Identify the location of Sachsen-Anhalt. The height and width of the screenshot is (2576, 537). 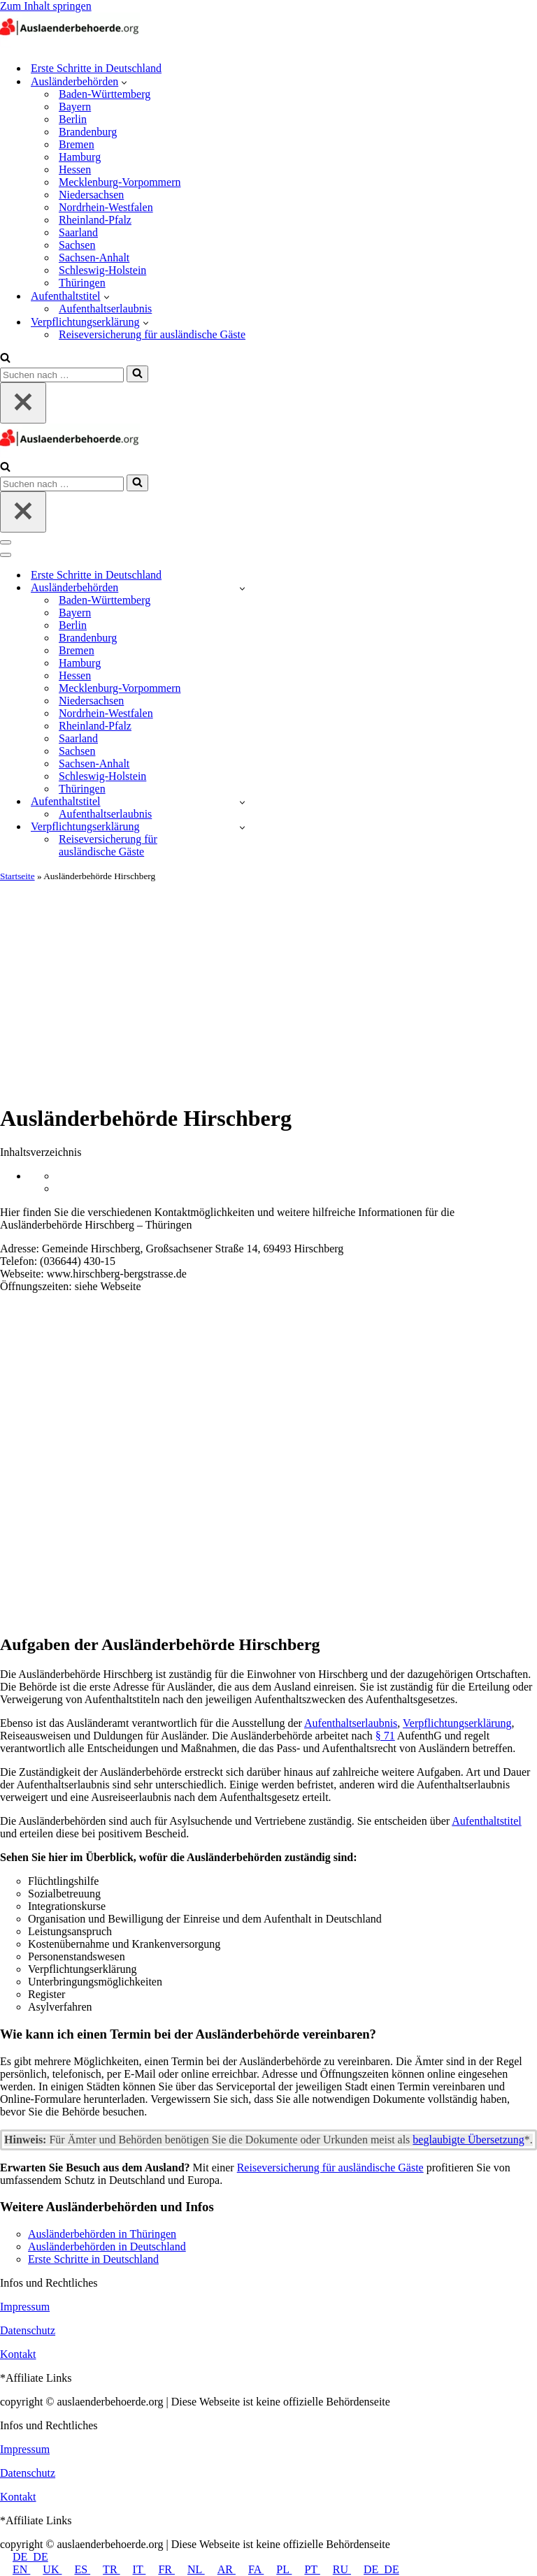
(94, 257).